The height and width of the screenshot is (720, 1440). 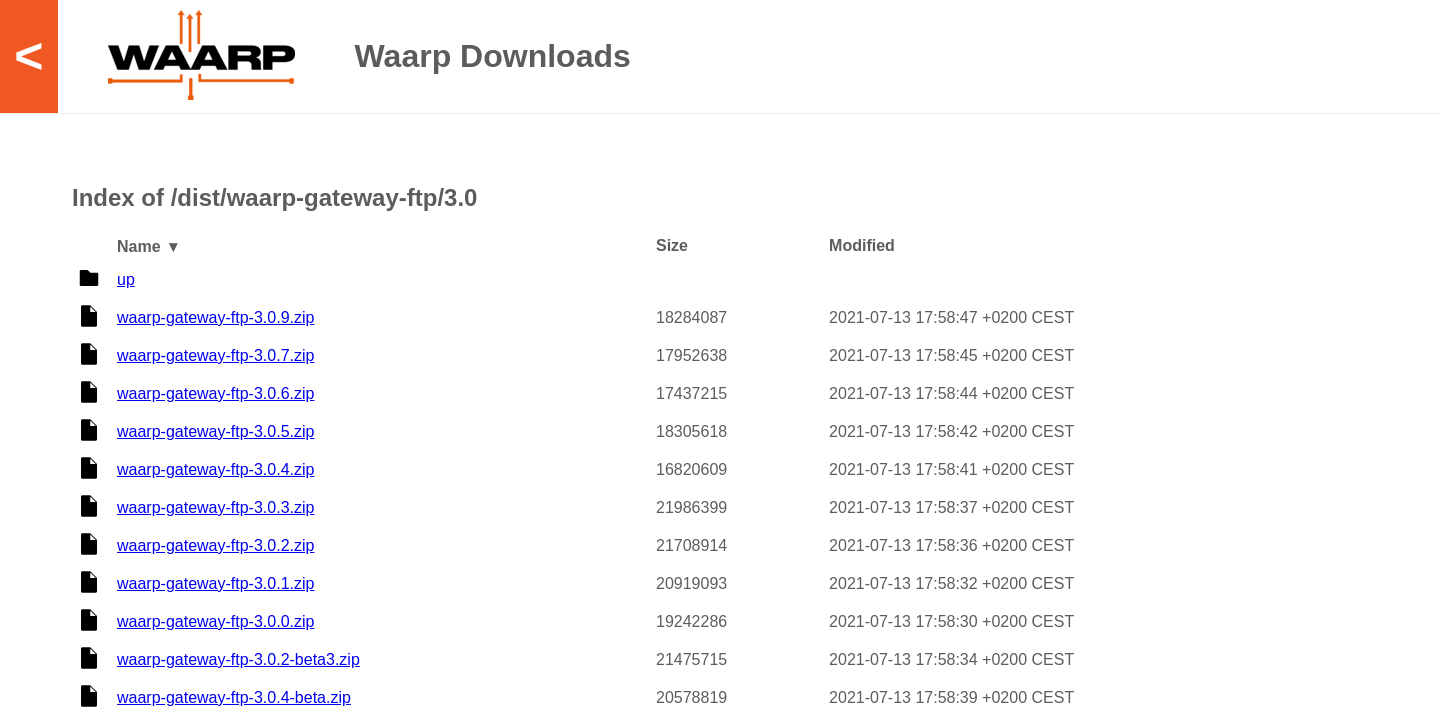 I want to click on waarp-gateway-ftp-3.0.1.zip, so click(x=215, y=583).